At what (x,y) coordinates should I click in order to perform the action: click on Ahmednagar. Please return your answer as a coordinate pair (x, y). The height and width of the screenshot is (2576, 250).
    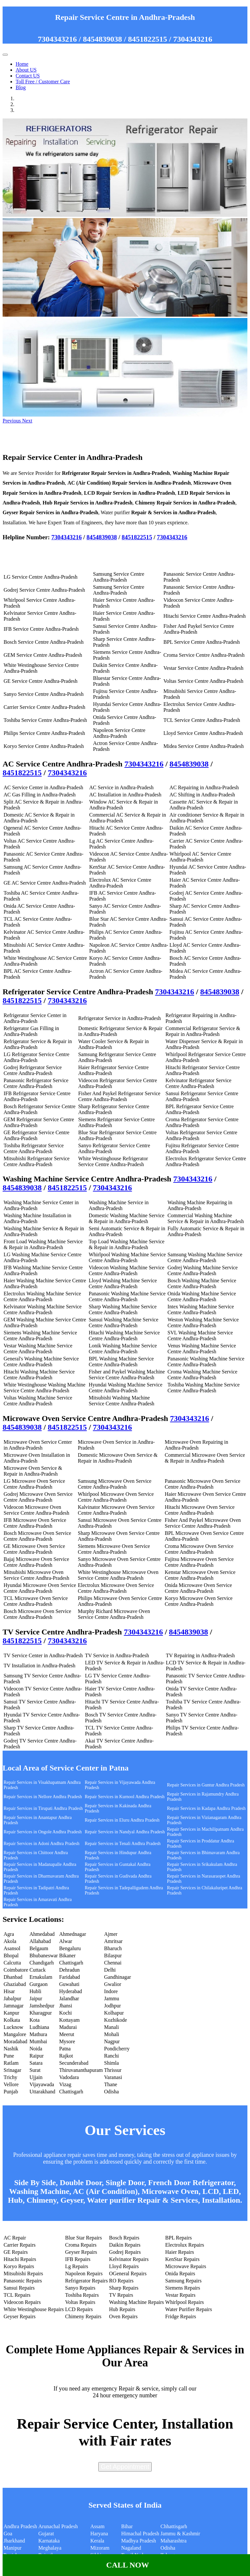
    Looking at the image, I should click on (72, 1934).